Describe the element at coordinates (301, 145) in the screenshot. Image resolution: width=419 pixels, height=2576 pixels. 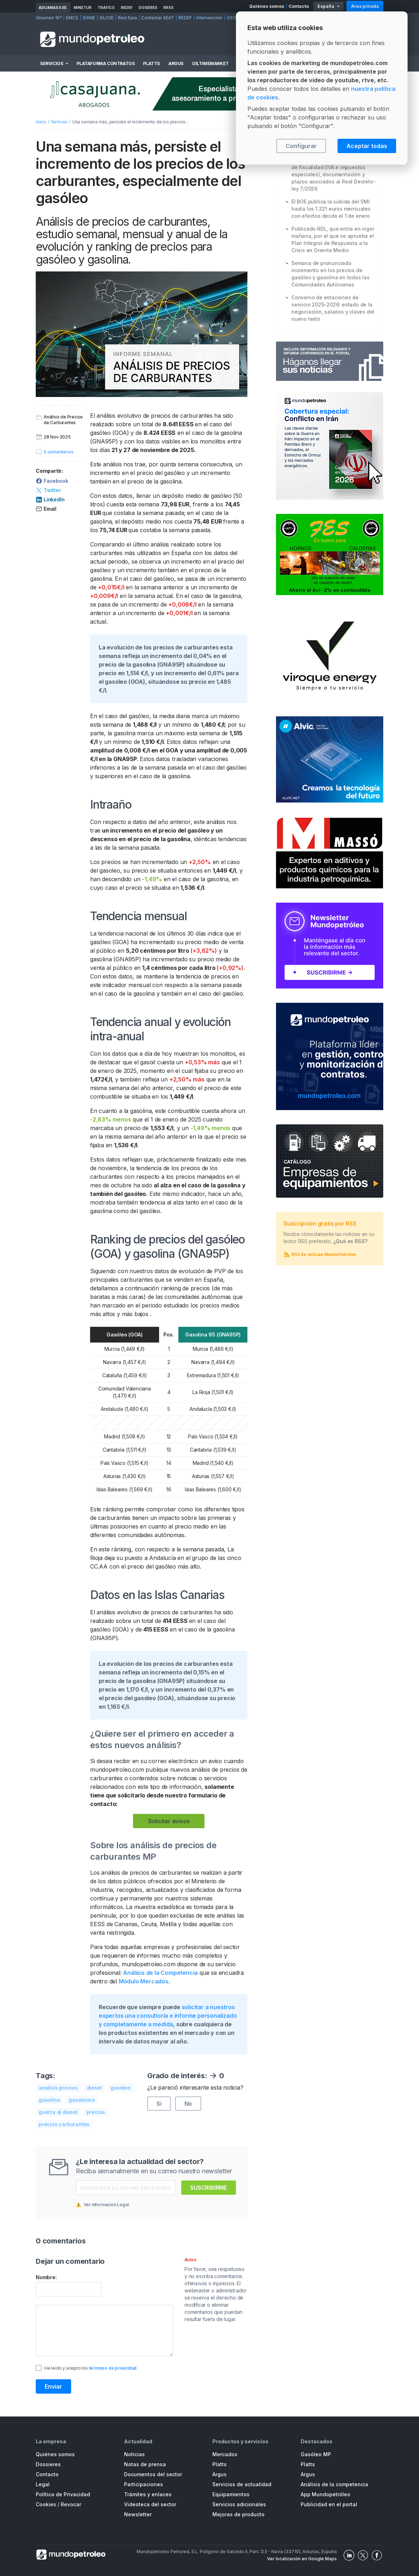
I see `Configurar` at that location.